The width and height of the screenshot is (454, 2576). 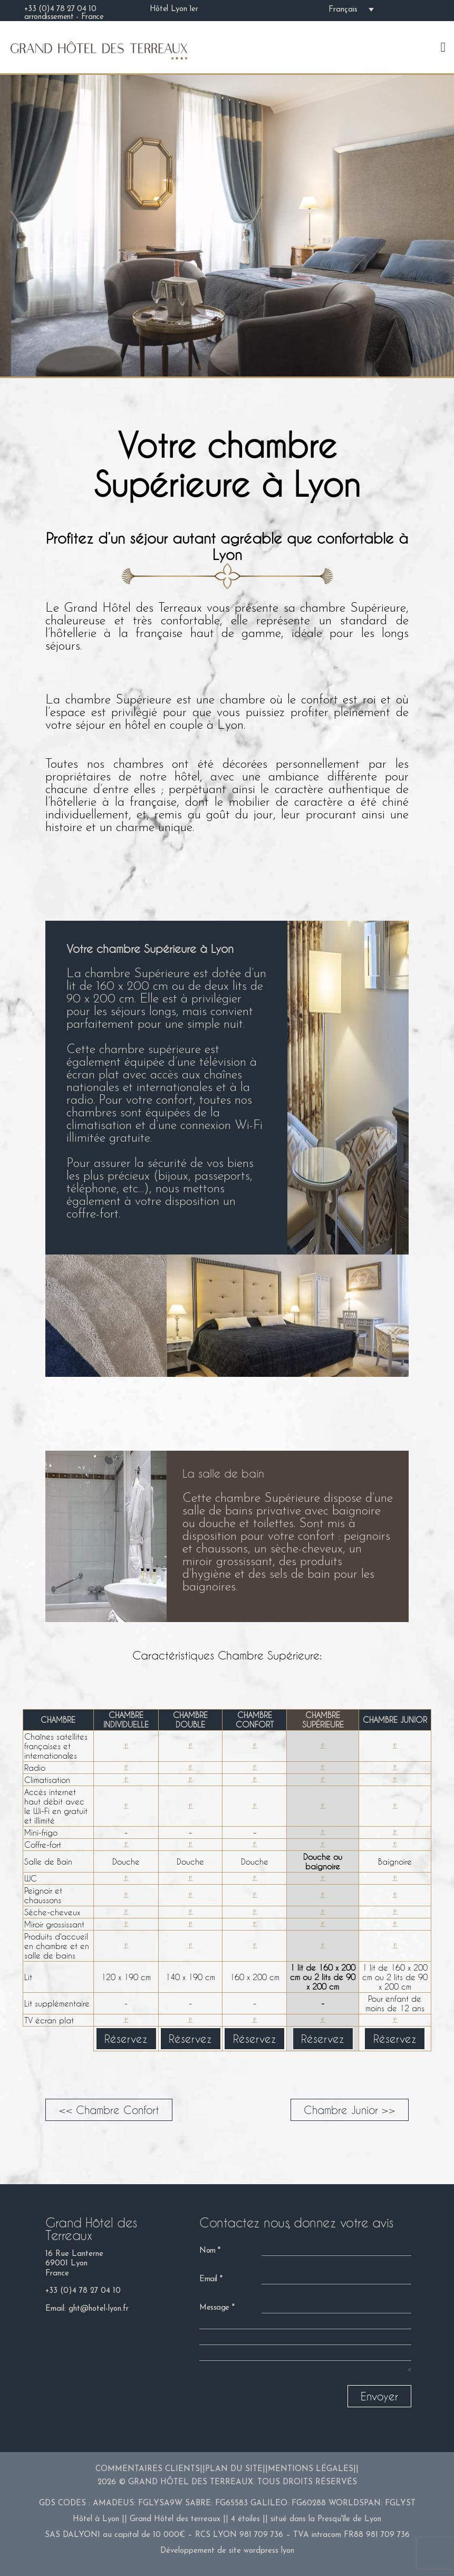 I want to click on << Chambre Confort, so click(x=109, y=2110).